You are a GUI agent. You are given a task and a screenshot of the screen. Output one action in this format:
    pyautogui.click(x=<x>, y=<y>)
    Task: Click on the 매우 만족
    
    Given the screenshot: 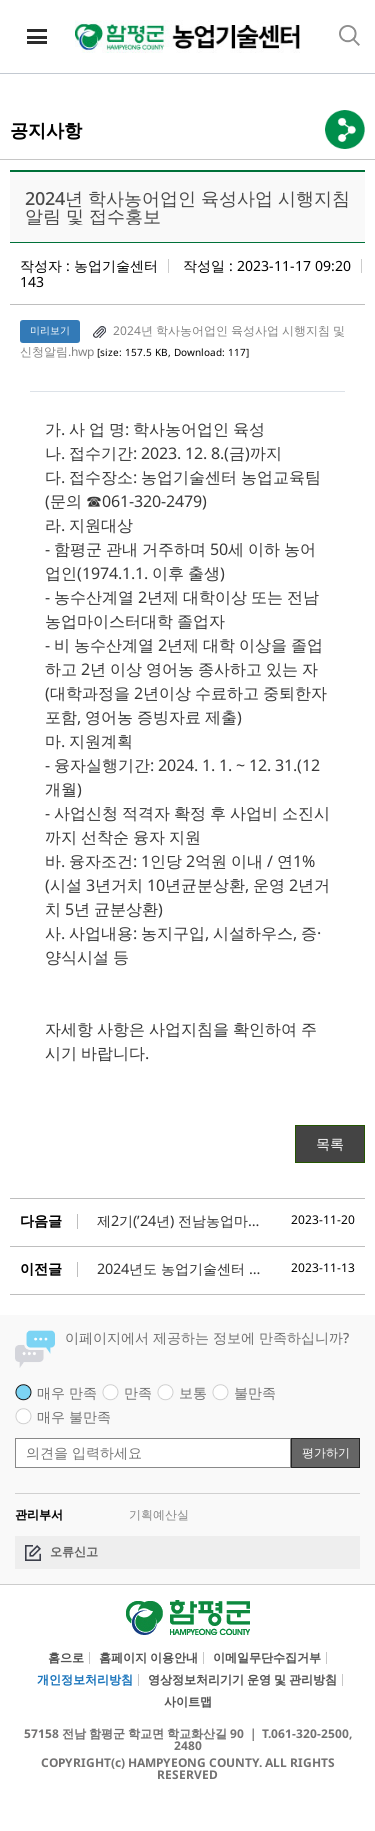 What is the action you would take?
    pyautogui.click(x=67, y=1392)
    